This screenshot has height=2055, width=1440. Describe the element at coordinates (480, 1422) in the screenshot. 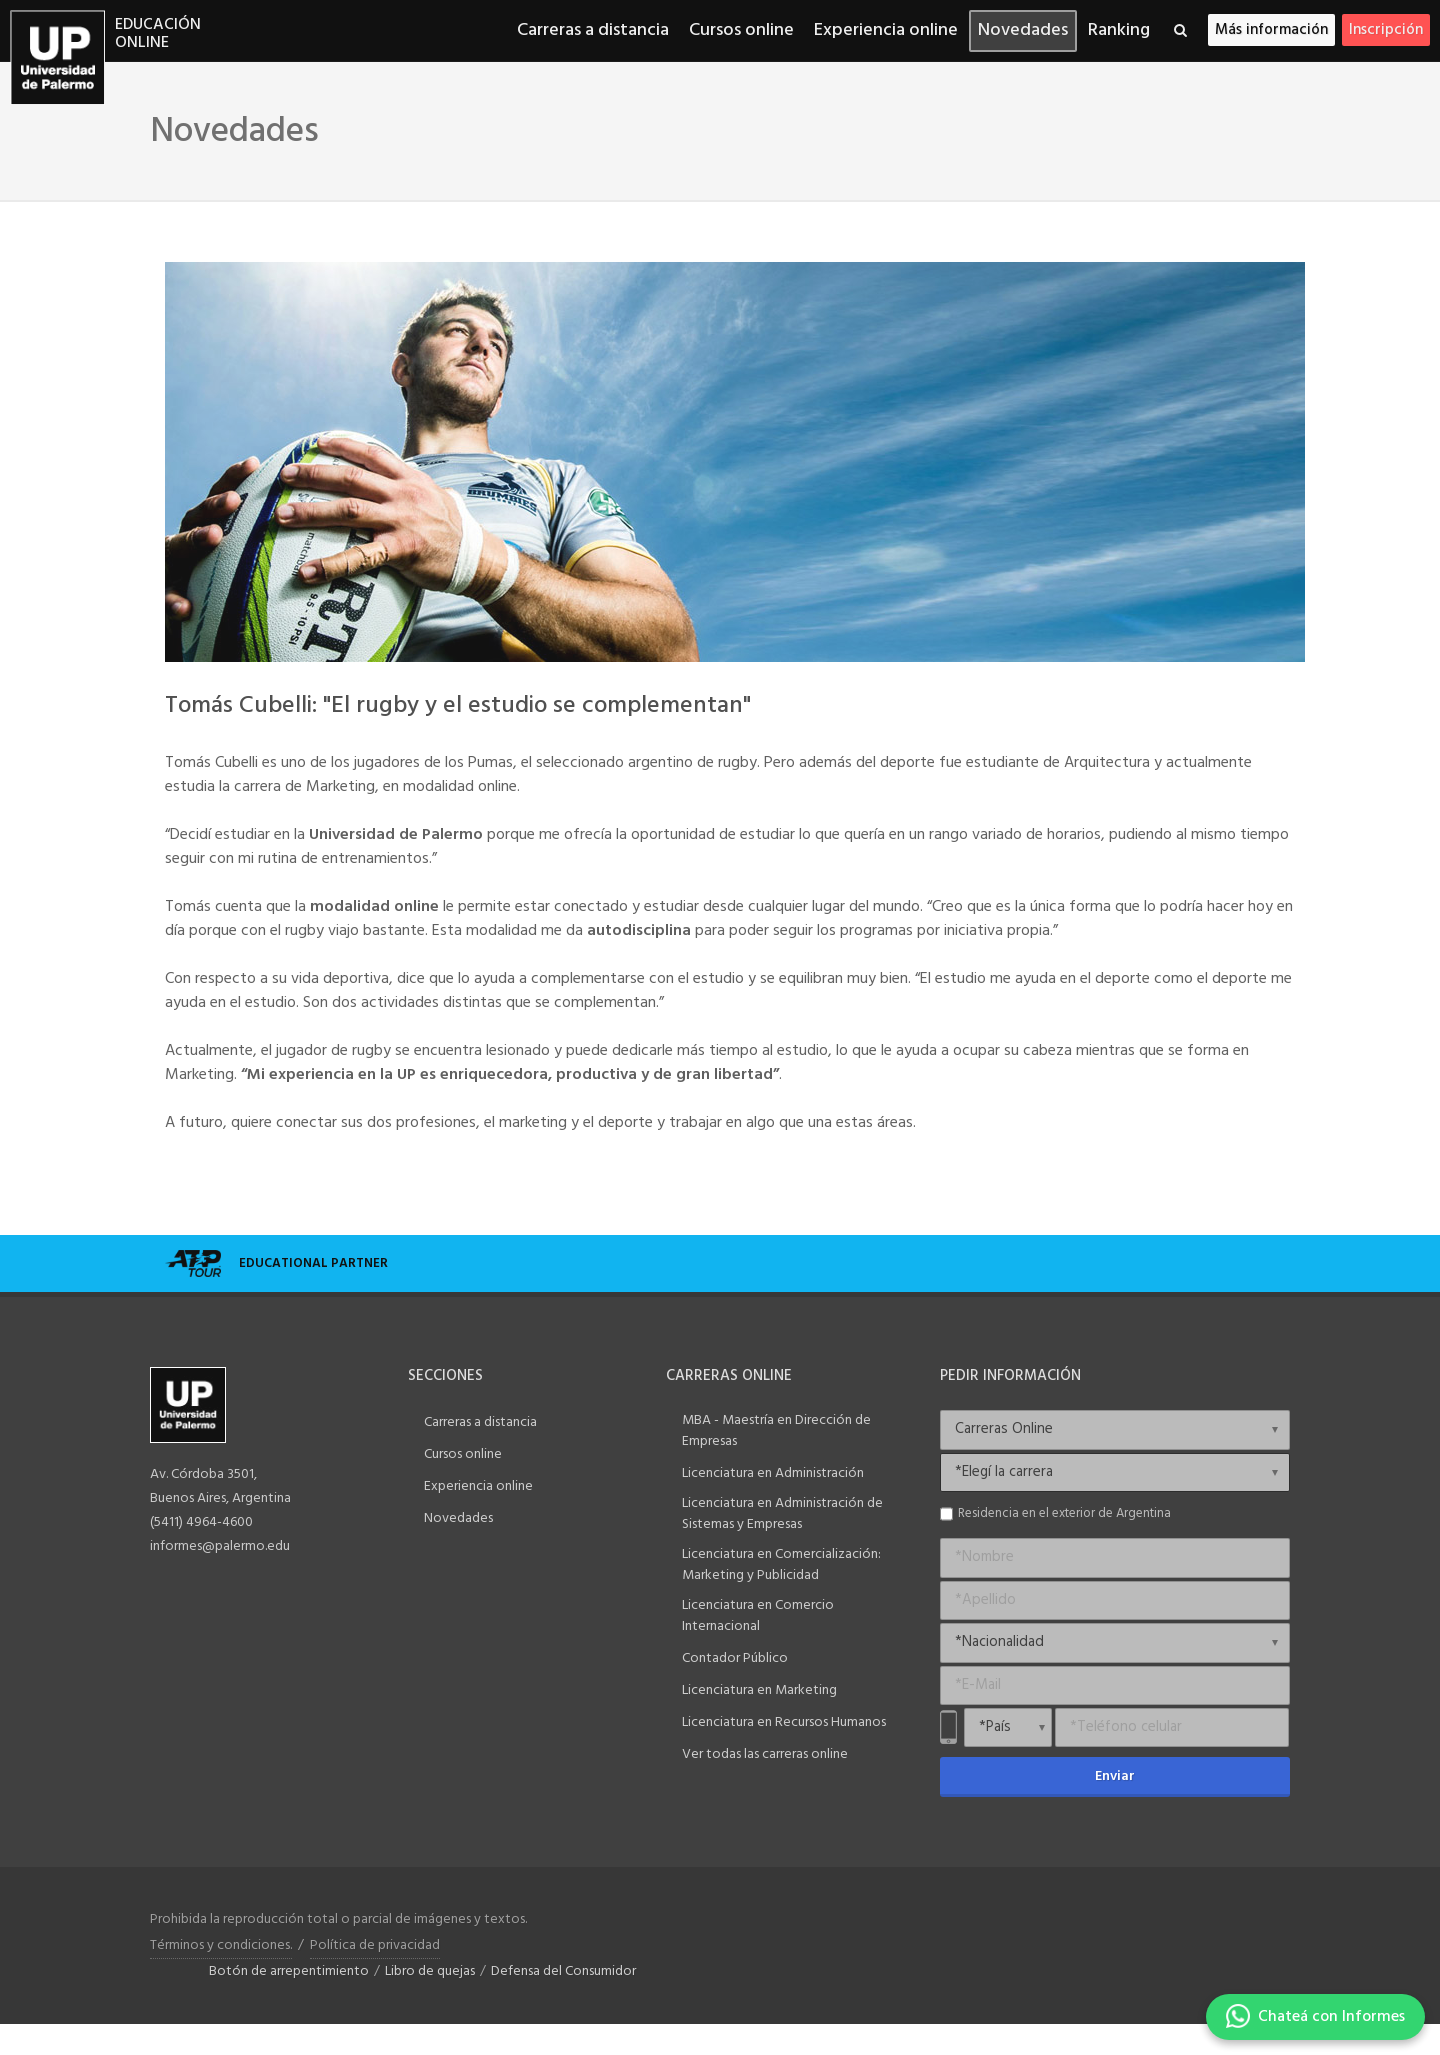

I see `Carreras a distancia` at that location.